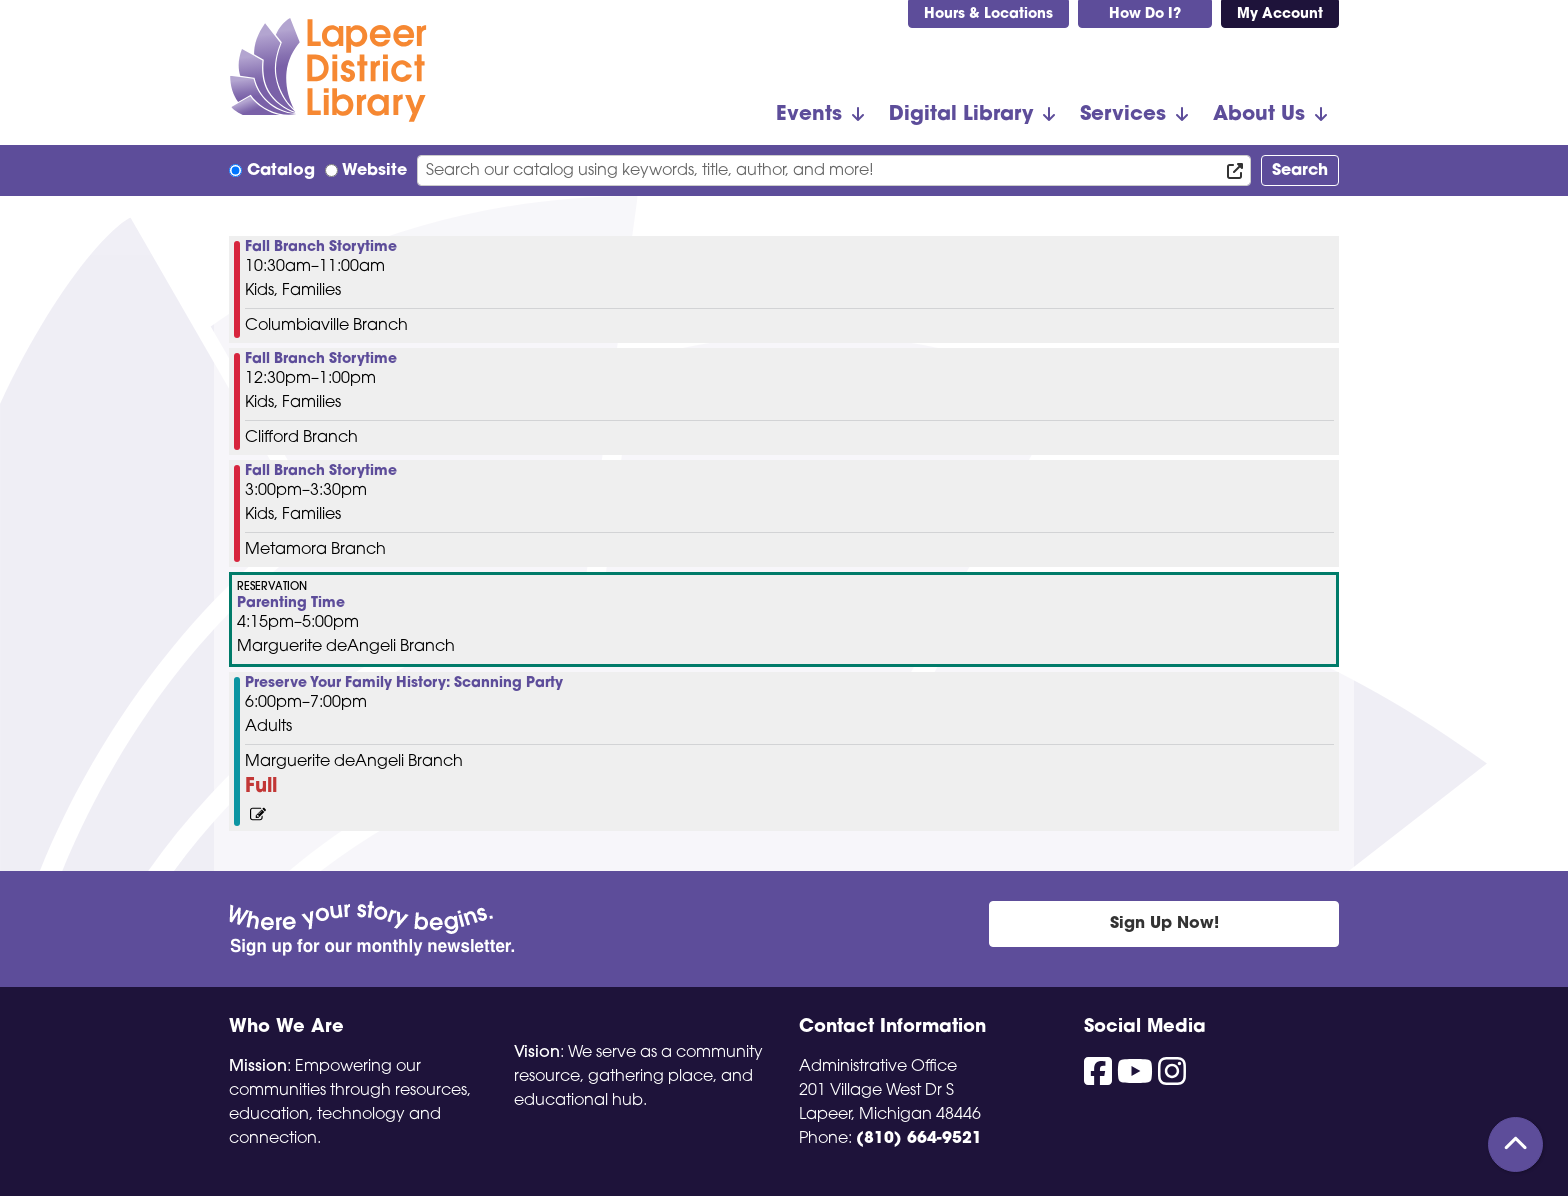 The image size is (1568, 1197). What do you see at coordinates (1123, 115) in the screenshot?
I see `Services [menuitem]` at bounding box center [1123, 115].